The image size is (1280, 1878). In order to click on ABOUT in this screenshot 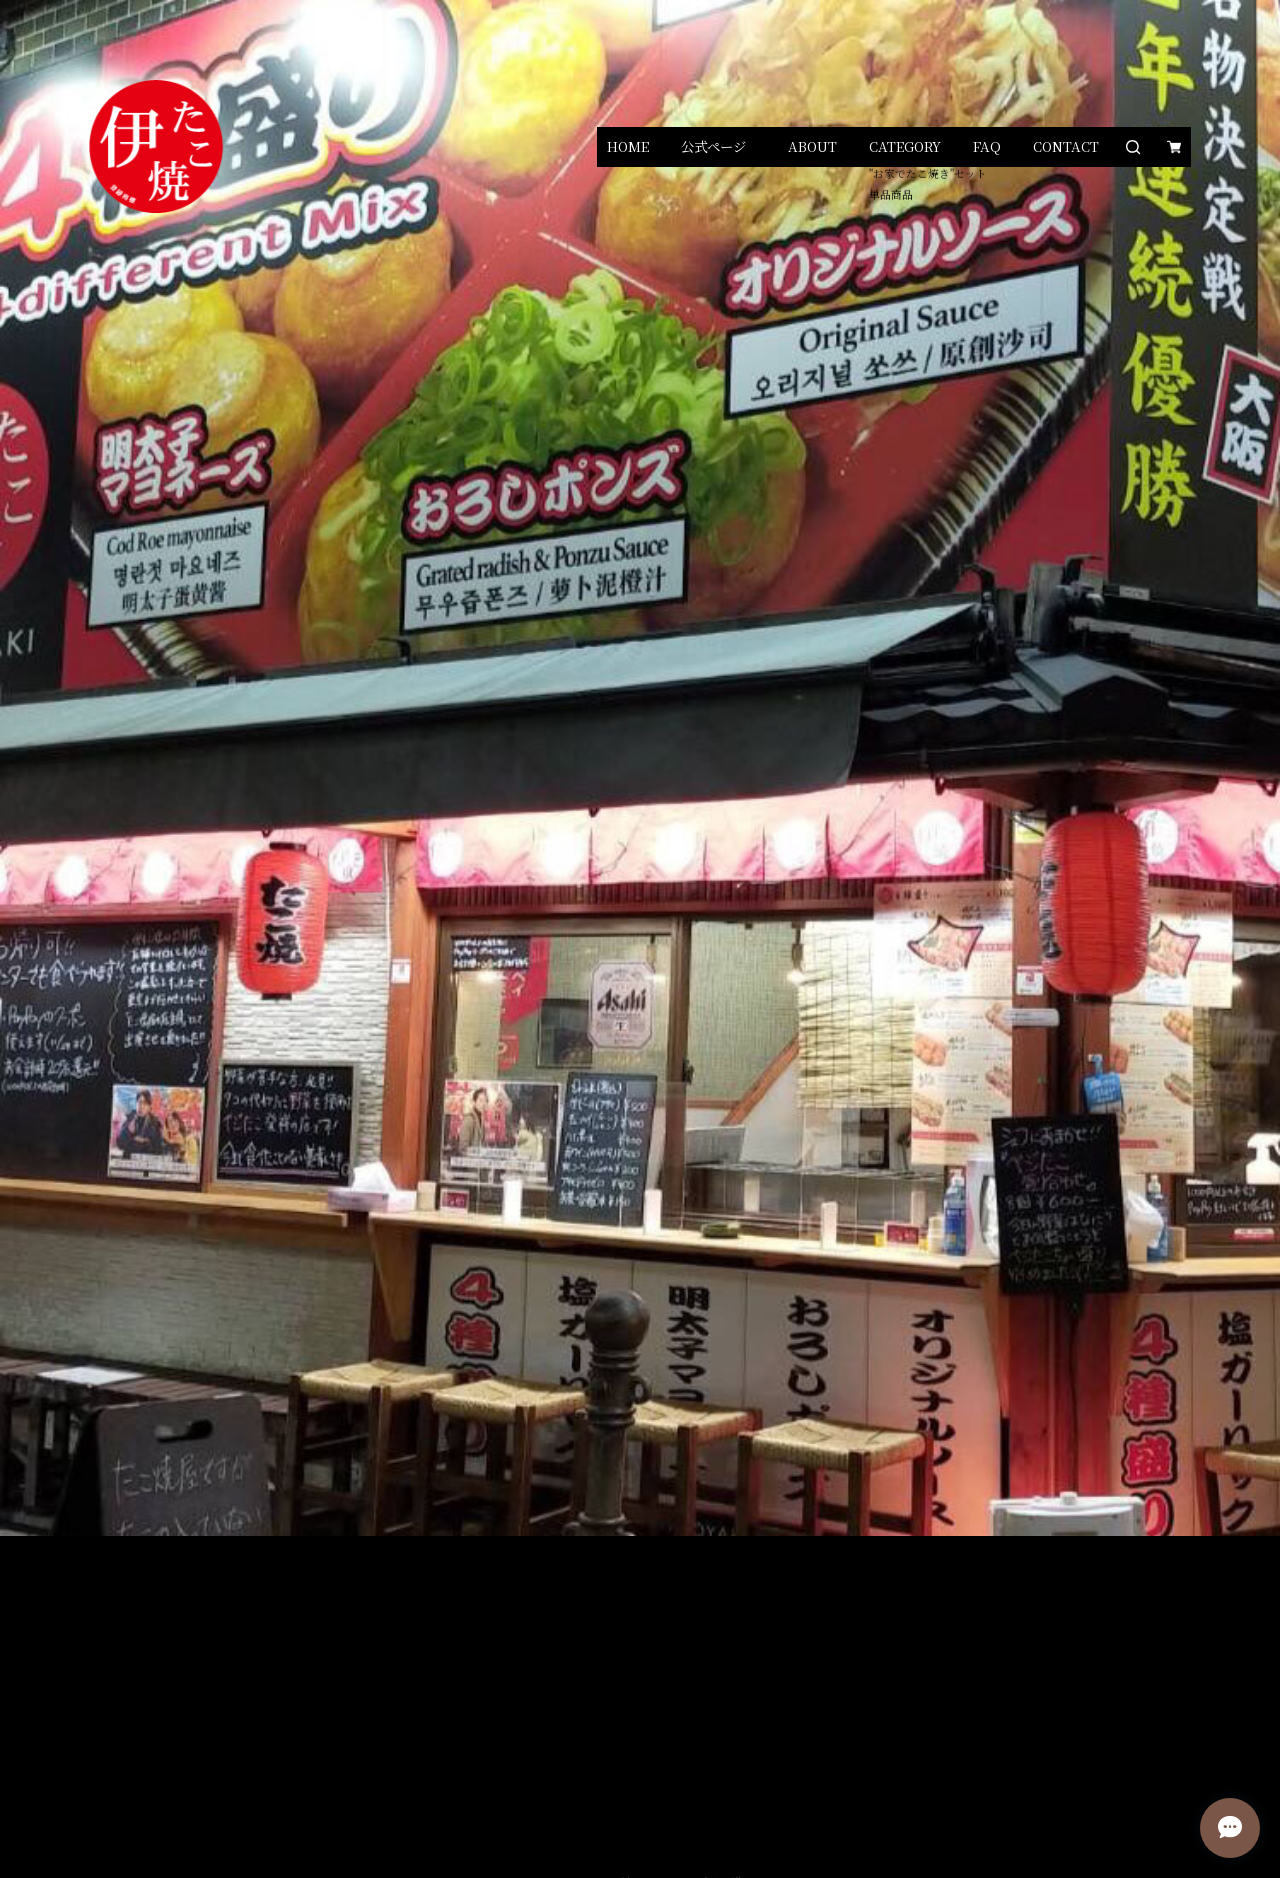, I will do `click(812, 146)`.